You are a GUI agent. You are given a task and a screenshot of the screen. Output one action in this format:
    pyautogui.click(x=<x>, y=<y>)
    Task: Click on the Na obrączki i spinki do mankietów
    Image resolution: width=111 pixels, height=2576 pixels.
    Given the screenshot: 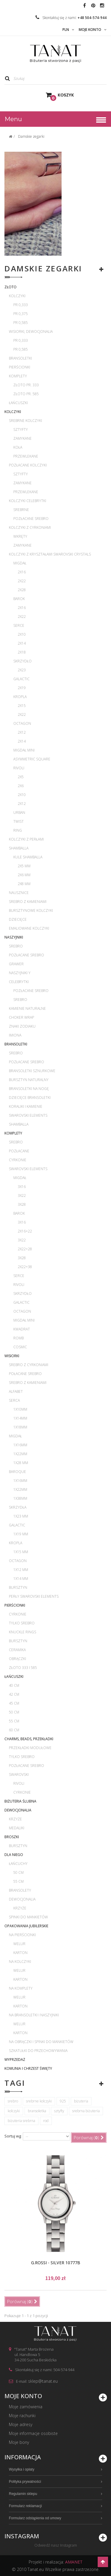 What is the action you would take?
    pyautogui.click(x=41, y=2041)
    